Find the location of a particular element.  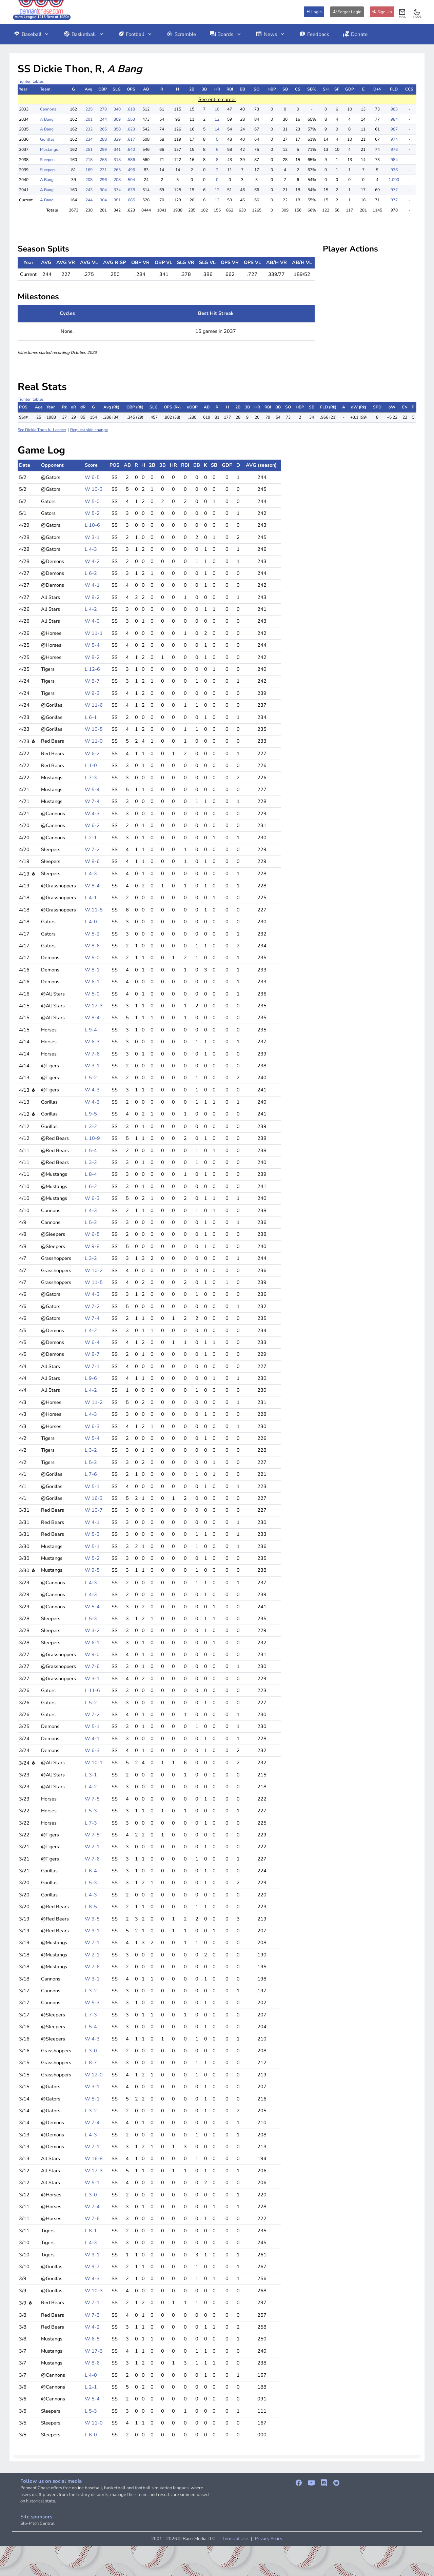

Boards [button] is located at coordinates (226, 34).